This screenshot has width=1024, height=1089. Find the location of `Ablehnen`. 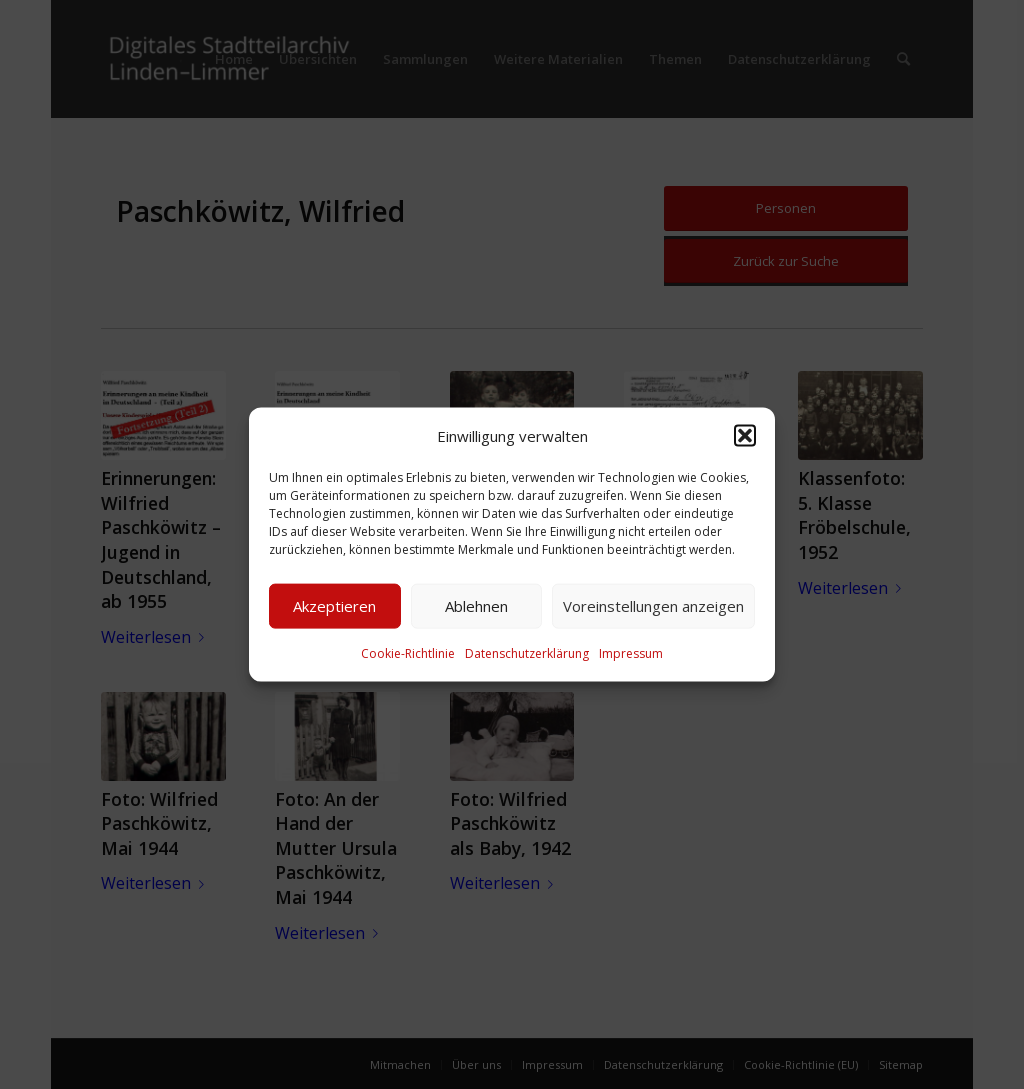

Ablehnen is located at coordinates (476, 606).